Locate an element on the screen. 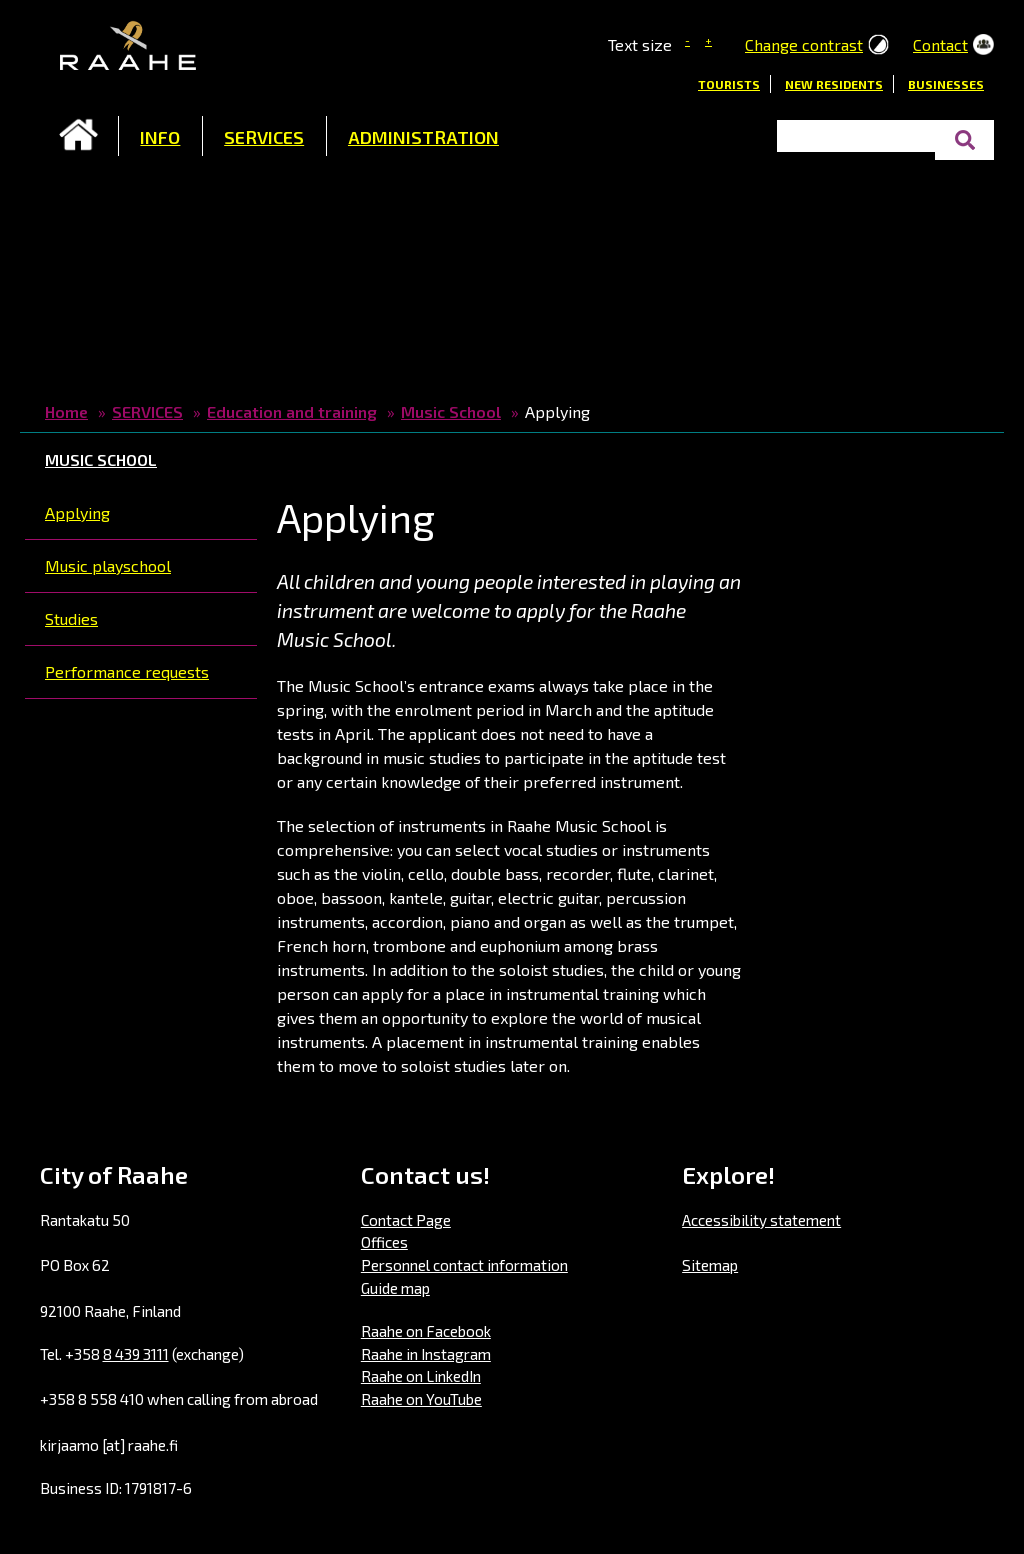 The height and width of the screenshot is (1554, 1024). Applying is located at coordinates (77, 512).